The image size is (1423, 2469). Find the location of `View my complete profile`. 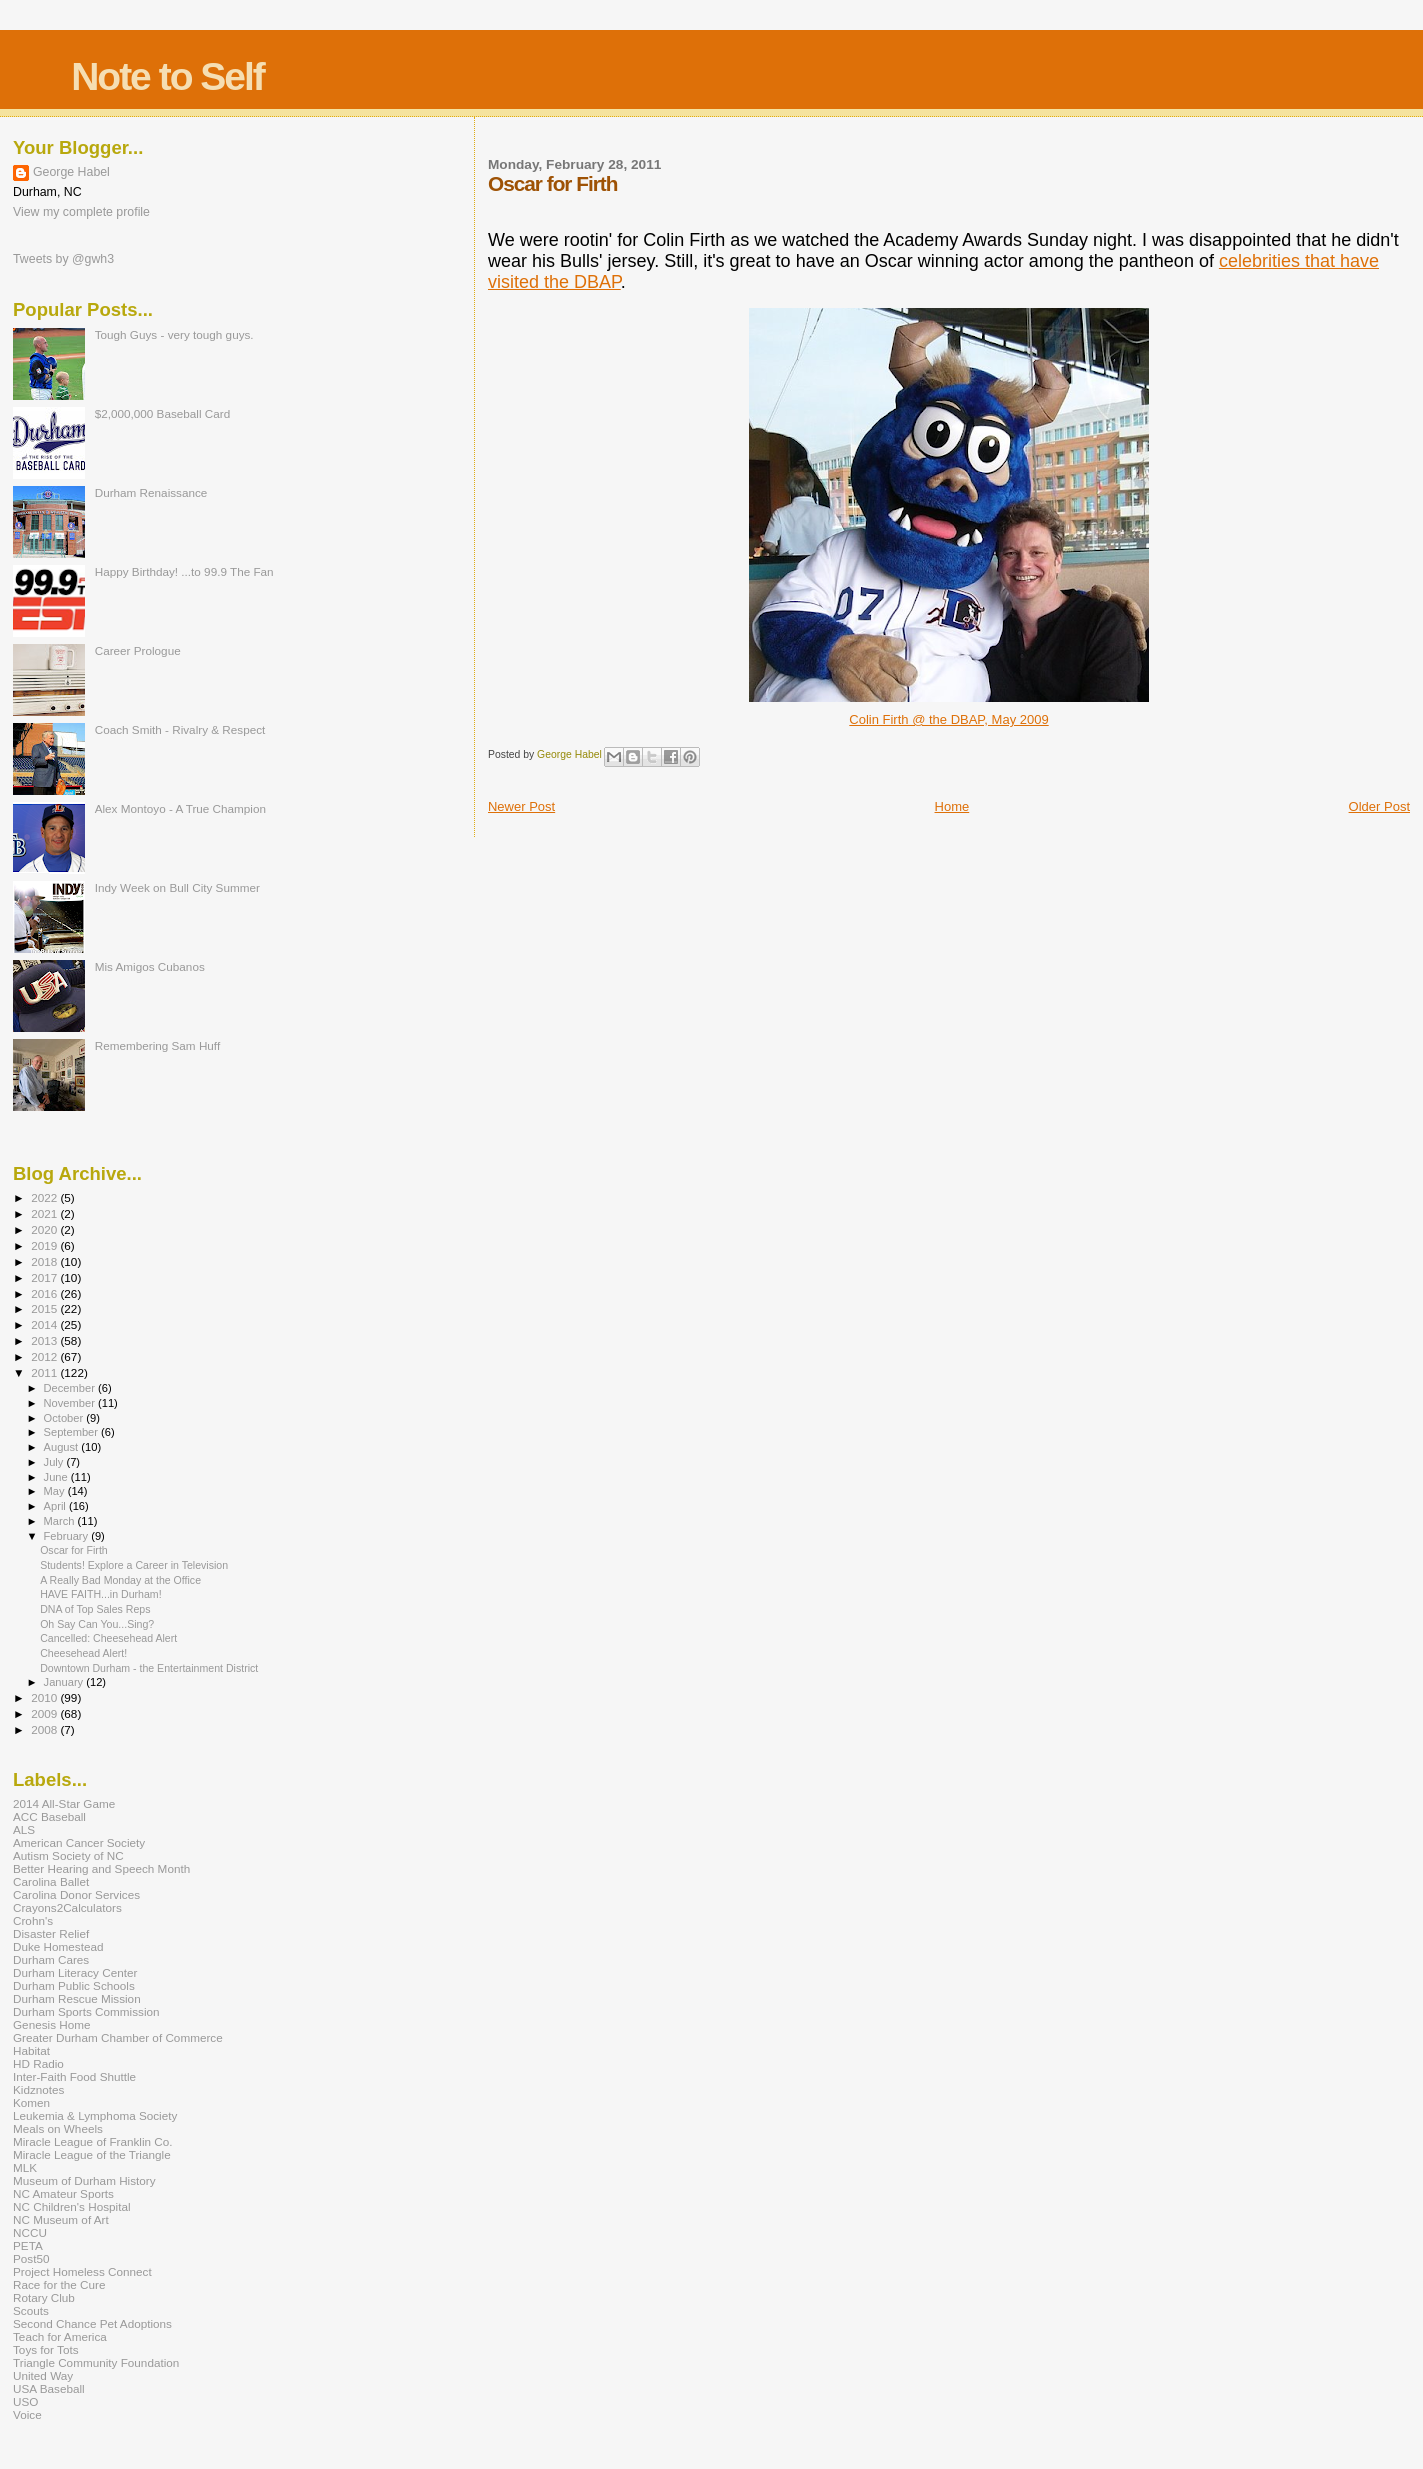

View my complete profile is located at coordinates (81, 212).